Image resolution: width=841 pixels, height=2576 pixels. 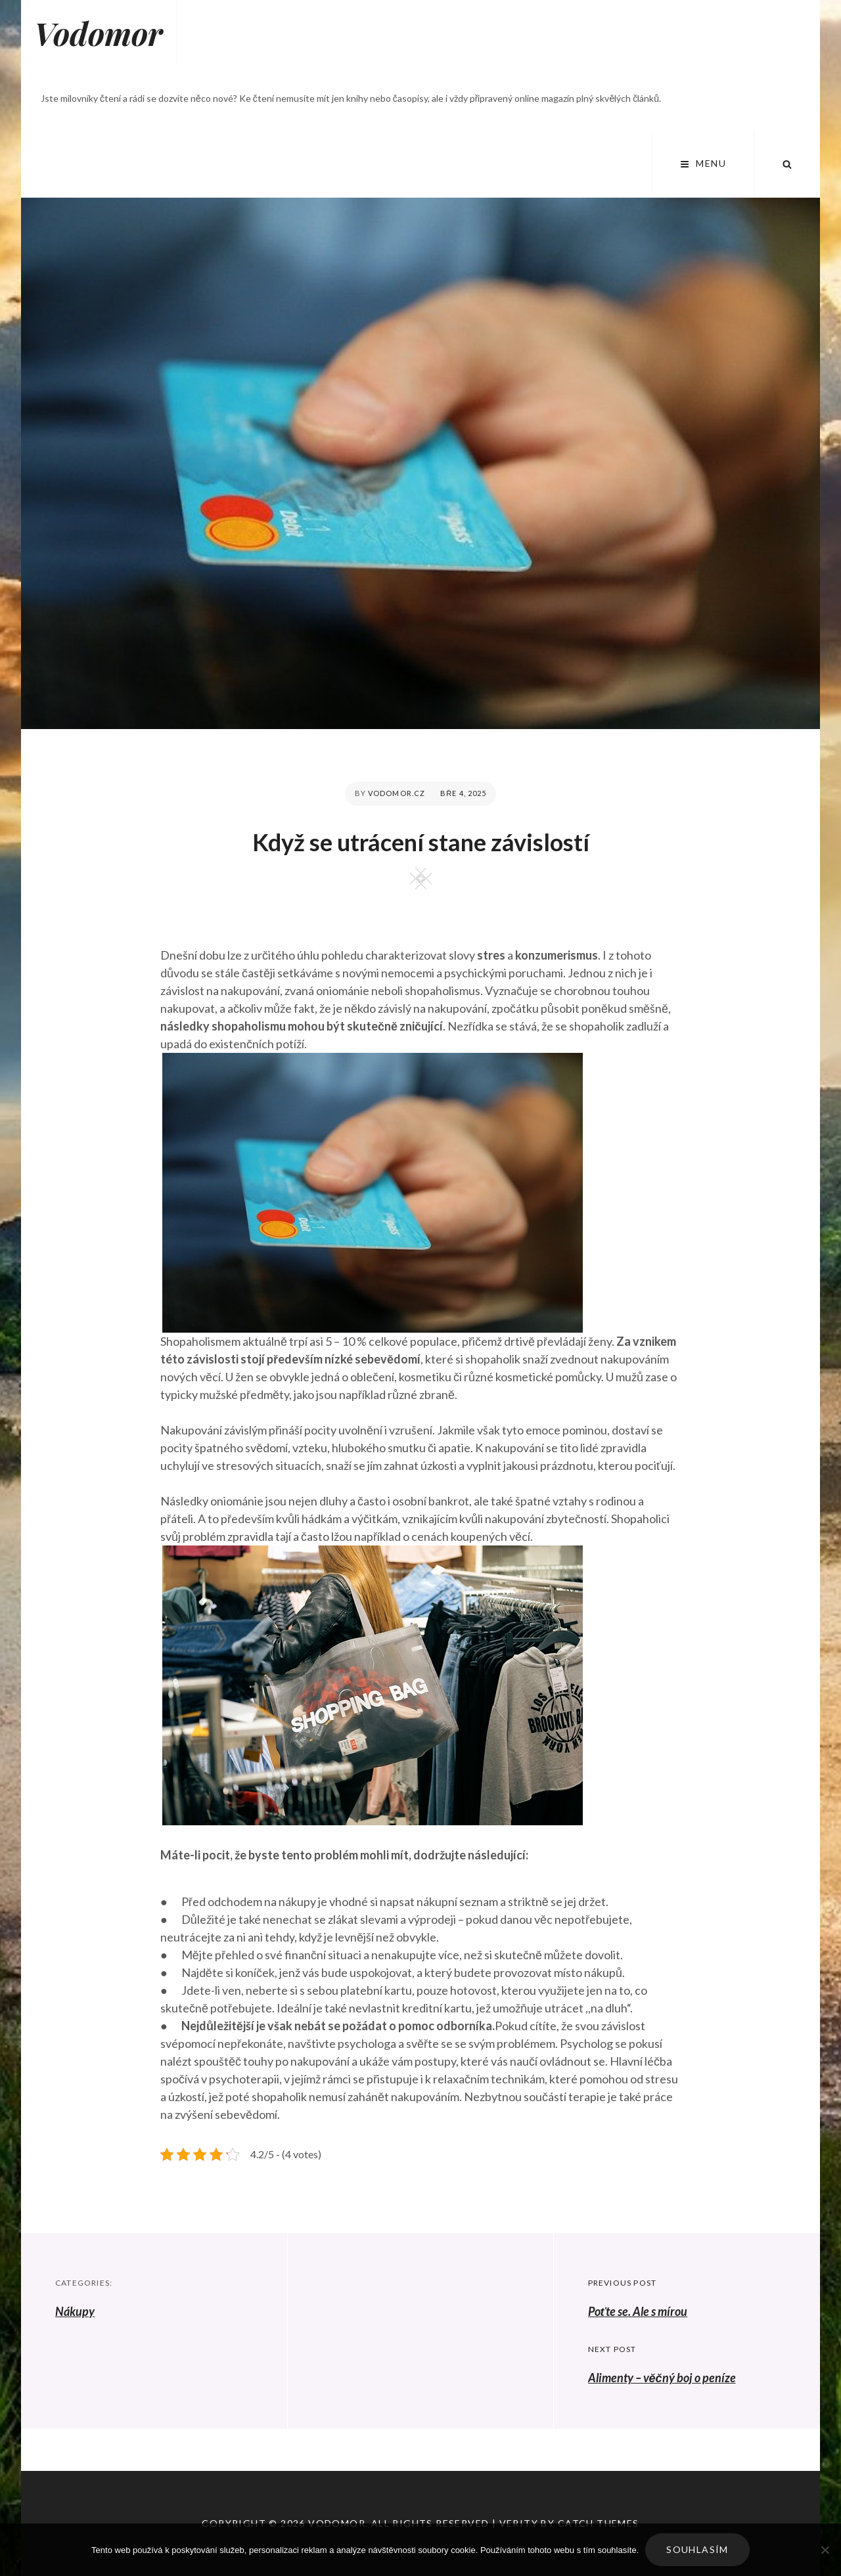 What do you see at coordinates (98, 33) in the screenshot?
I see `Vodomor` at bounding box center [98, 33].